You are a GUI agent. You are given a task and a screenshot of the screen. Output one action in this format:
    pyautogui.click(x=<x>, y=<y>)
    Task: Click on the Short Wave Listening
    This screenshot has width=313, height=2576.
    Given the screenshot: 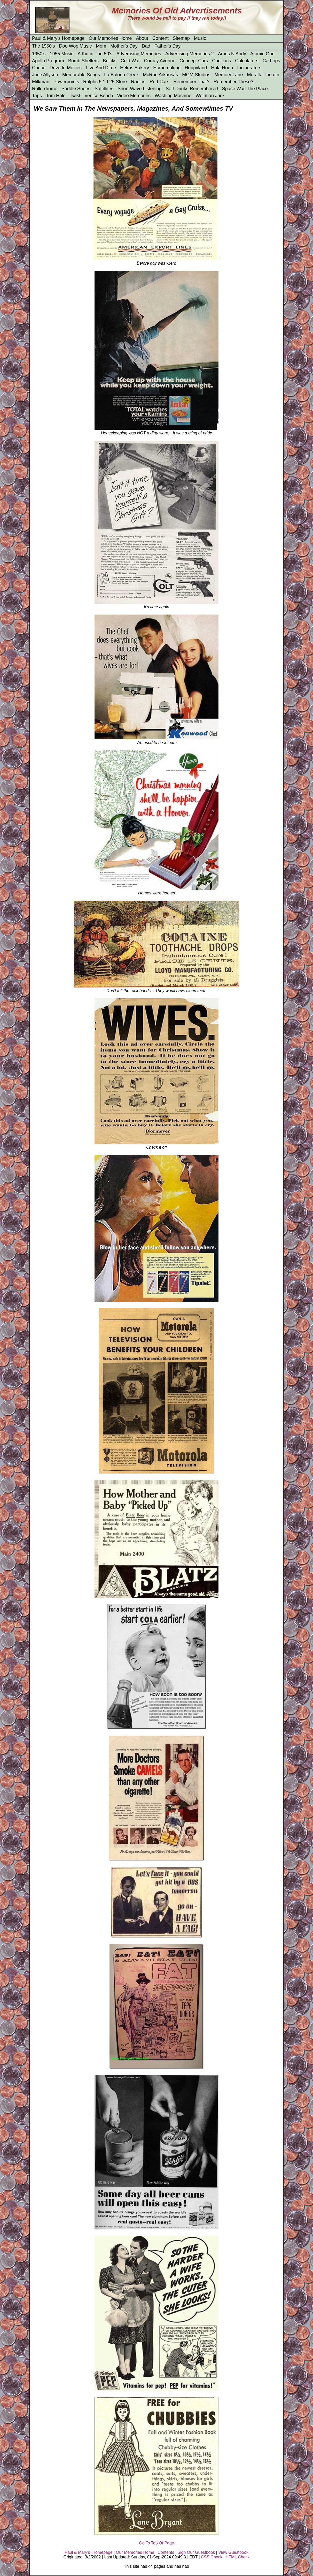 What is the action you would take?
    pyautogui.click(x=139, y=88)
    